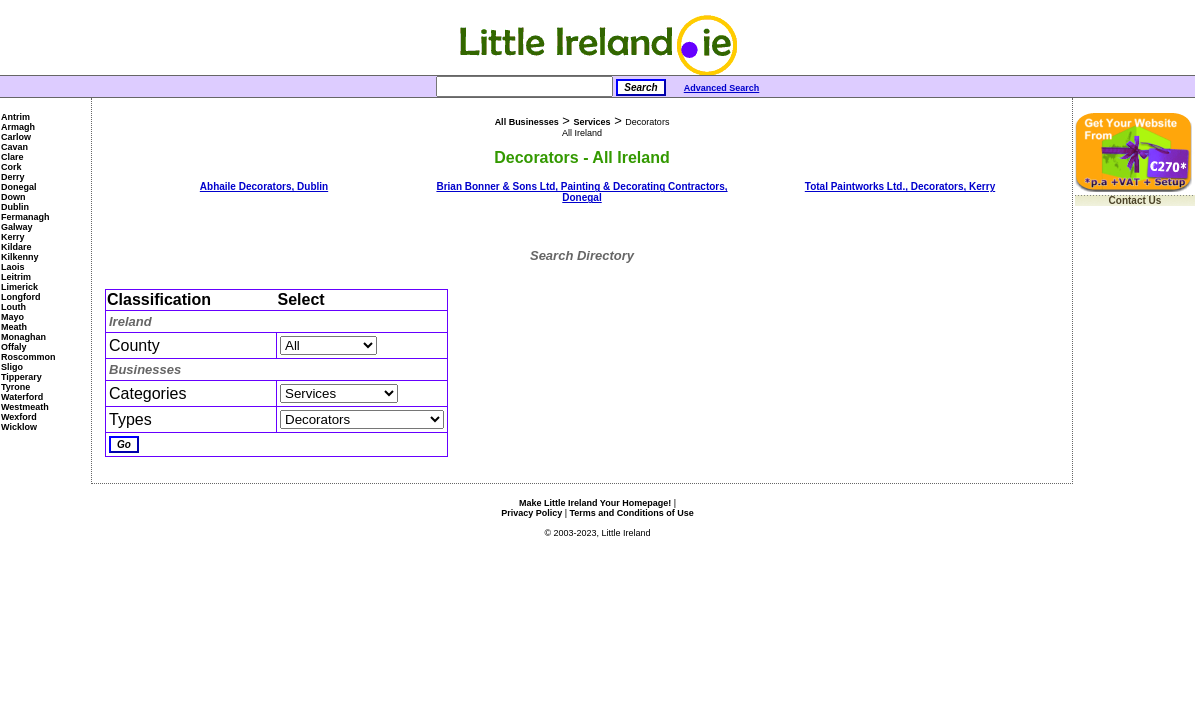 The height and width of the screenshot is (720, 1195). I want to click on Kerry, so click(13, 237).